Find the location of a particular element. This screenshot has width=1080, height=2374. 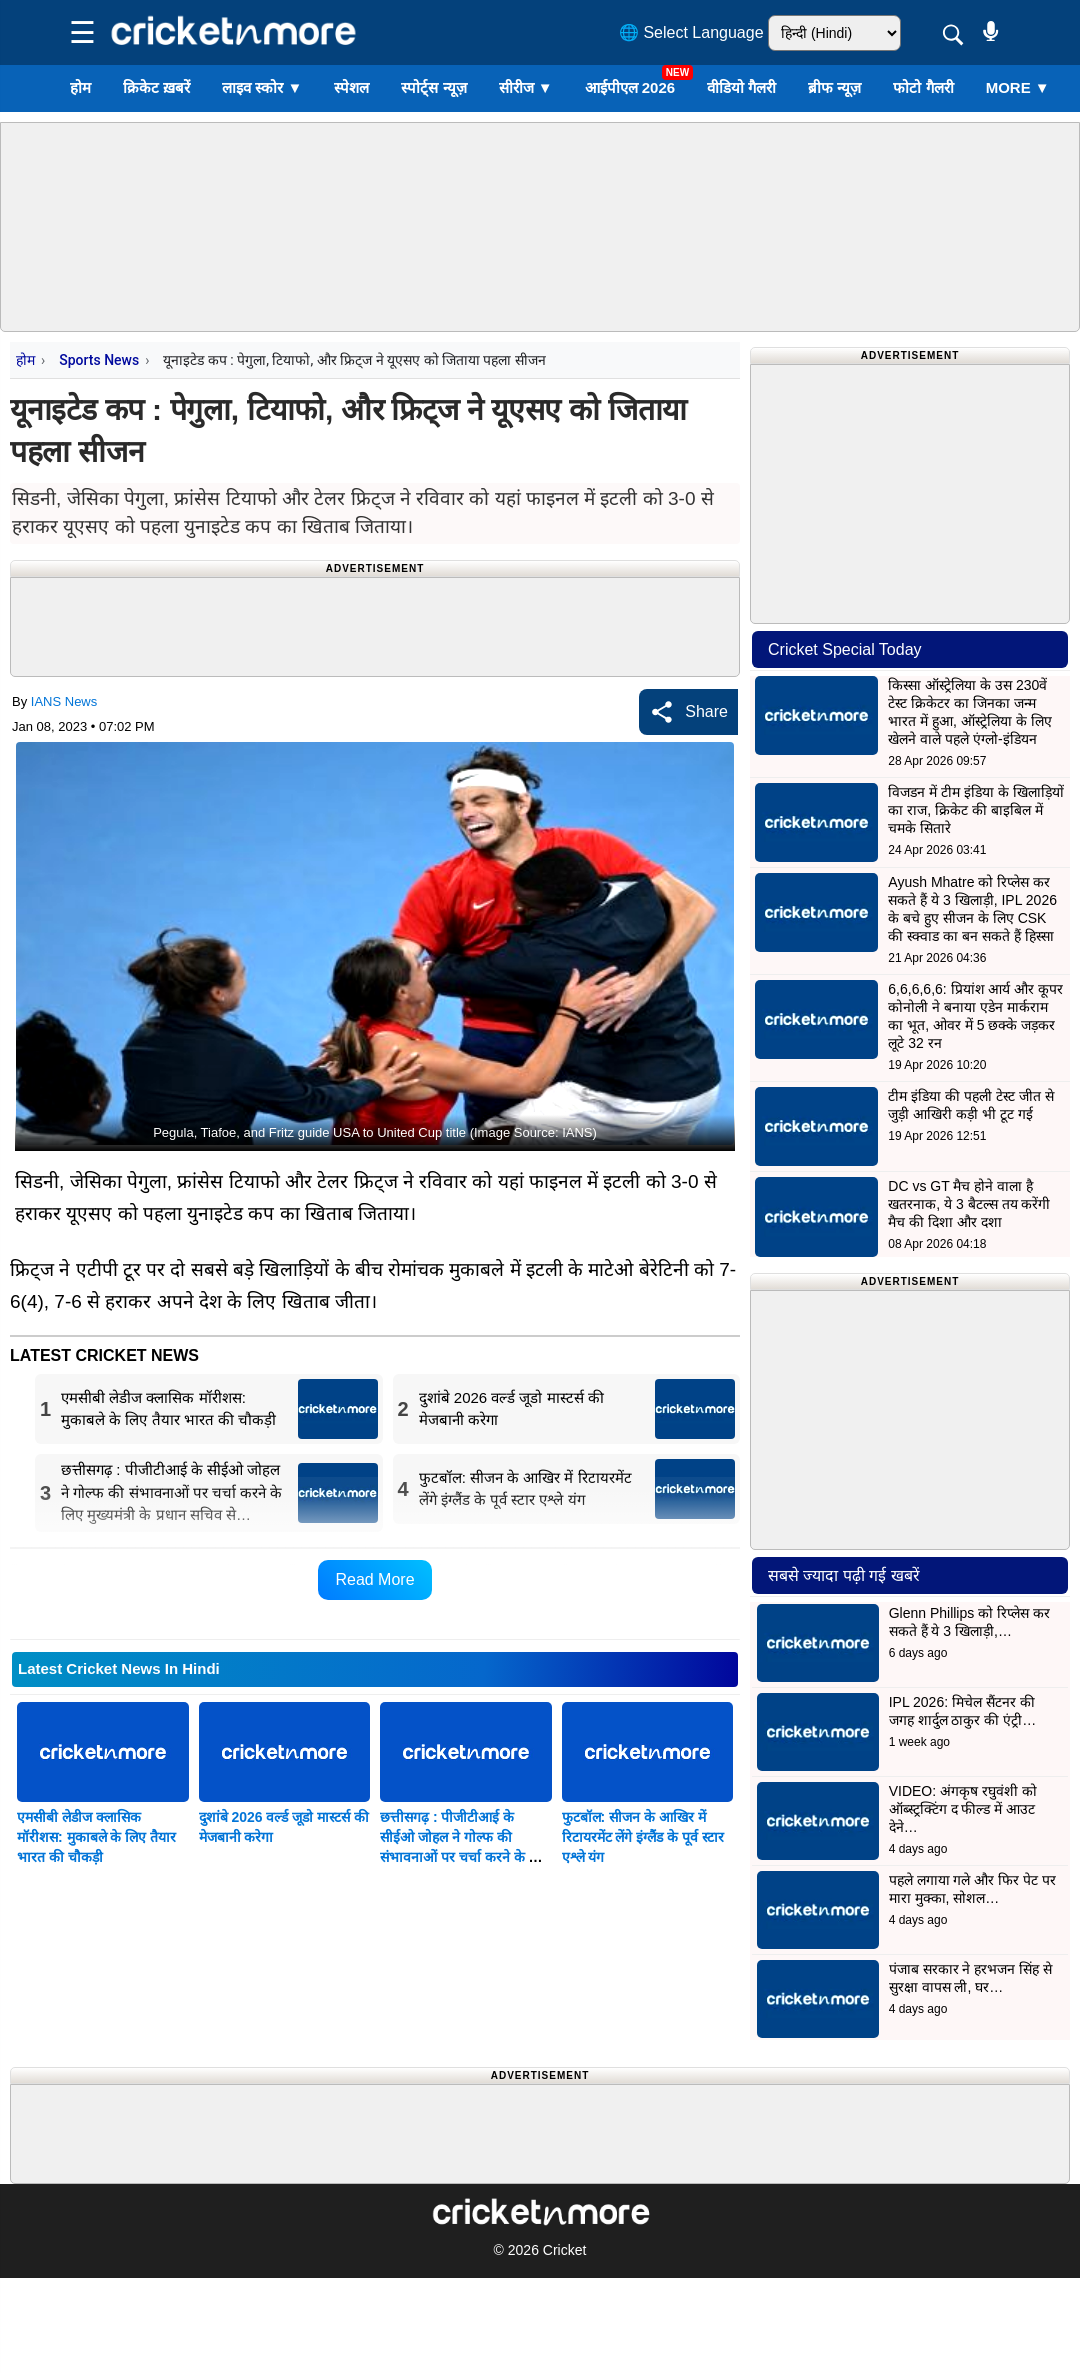

फोटो गैलरी is located at coordinates (923, 87).